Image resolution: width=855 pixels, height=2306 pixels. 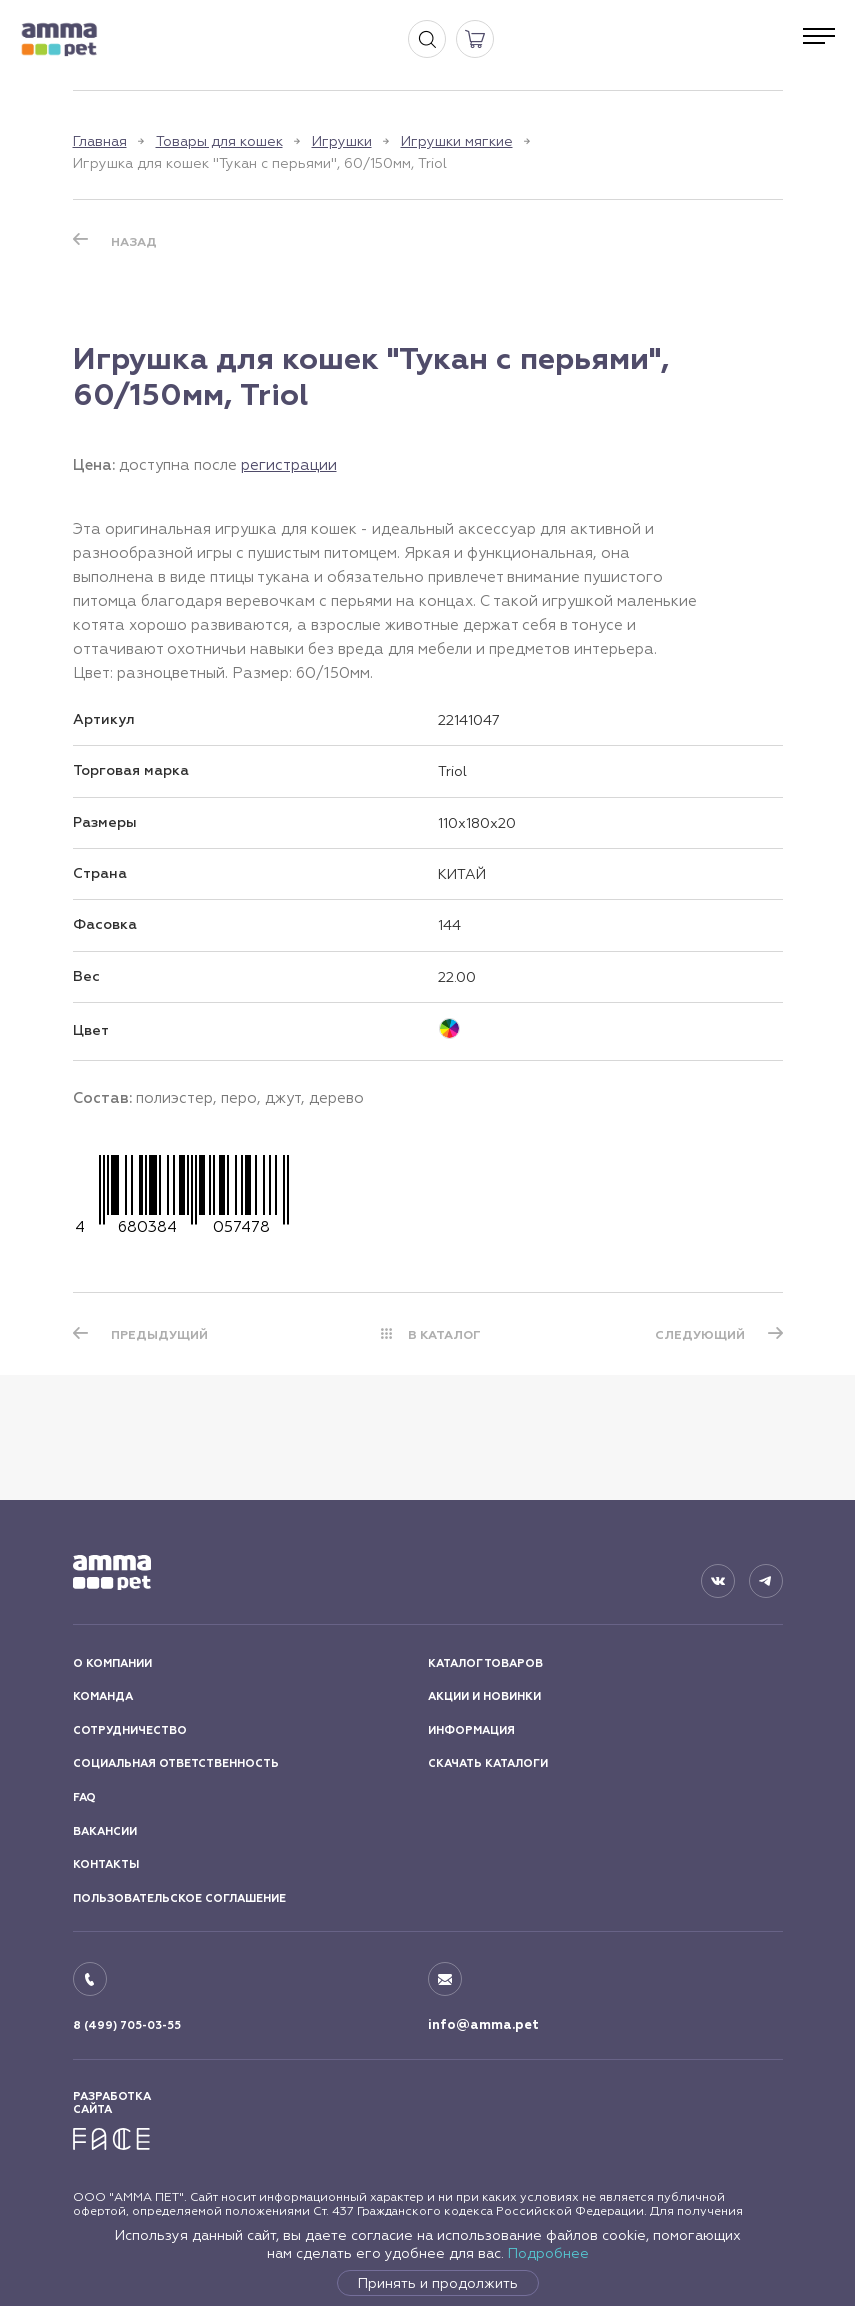 What do you see at coordinates (127, 2025) in the screenshot?
I see `8 (499) 705-03-55` at bounding box center [127, 2025].